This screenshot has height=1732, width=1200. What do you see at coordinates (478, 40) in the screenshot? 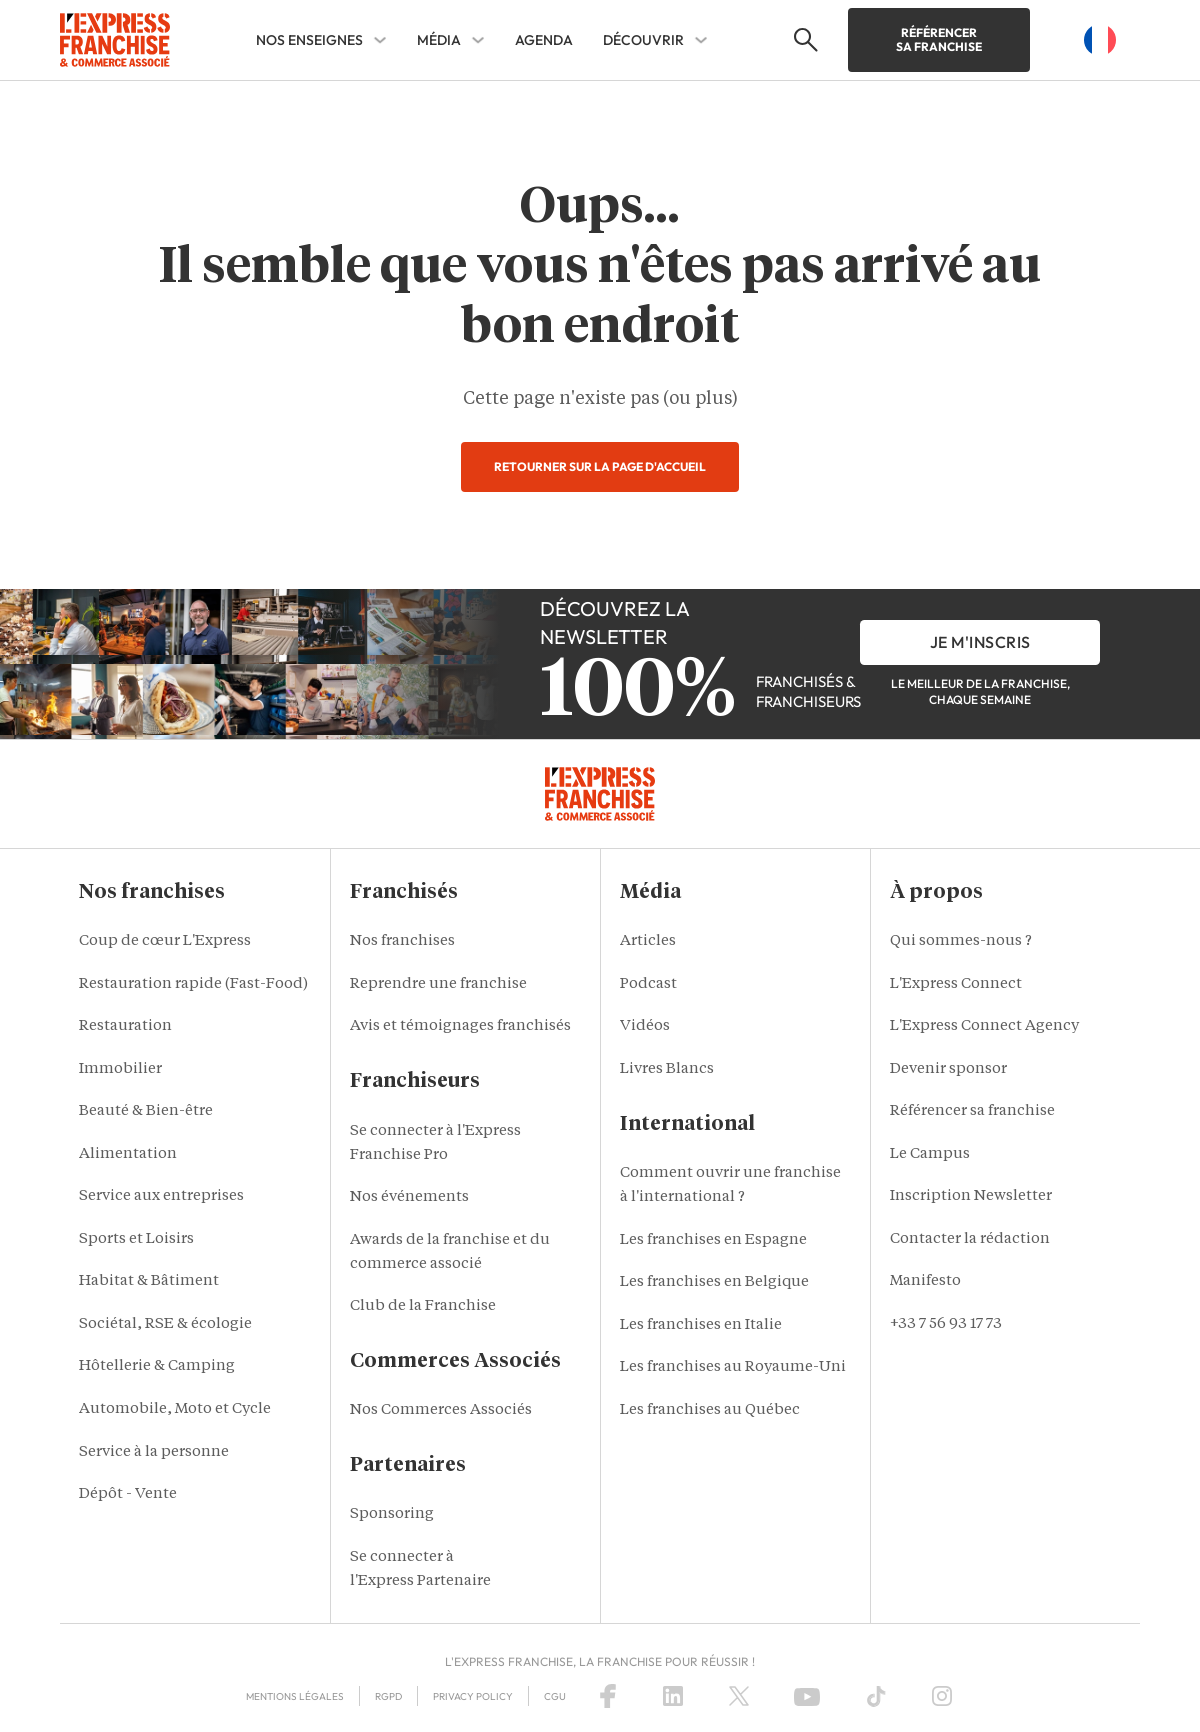
I see `[MÉDIA Sub menu]` at bounding box center [478, 40].